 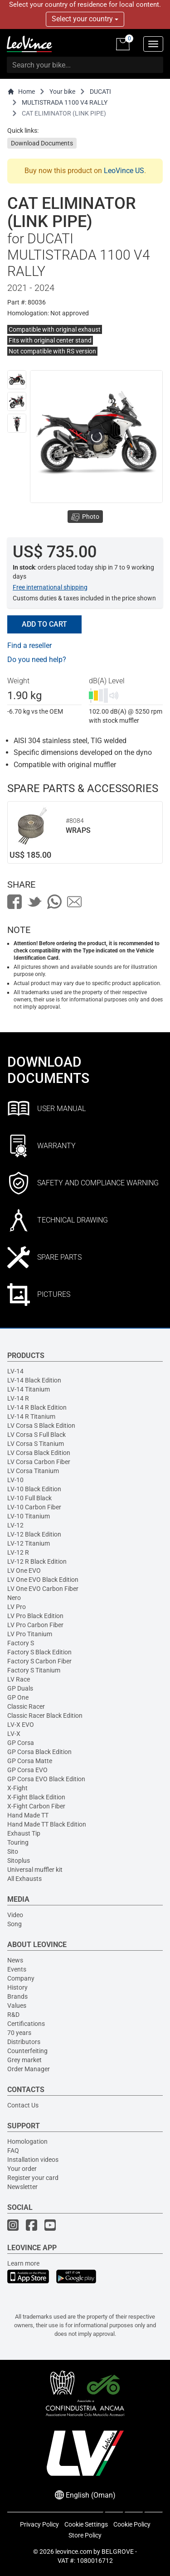 I want to click on LV-10 Titanium, so click(x=28, y=1516).